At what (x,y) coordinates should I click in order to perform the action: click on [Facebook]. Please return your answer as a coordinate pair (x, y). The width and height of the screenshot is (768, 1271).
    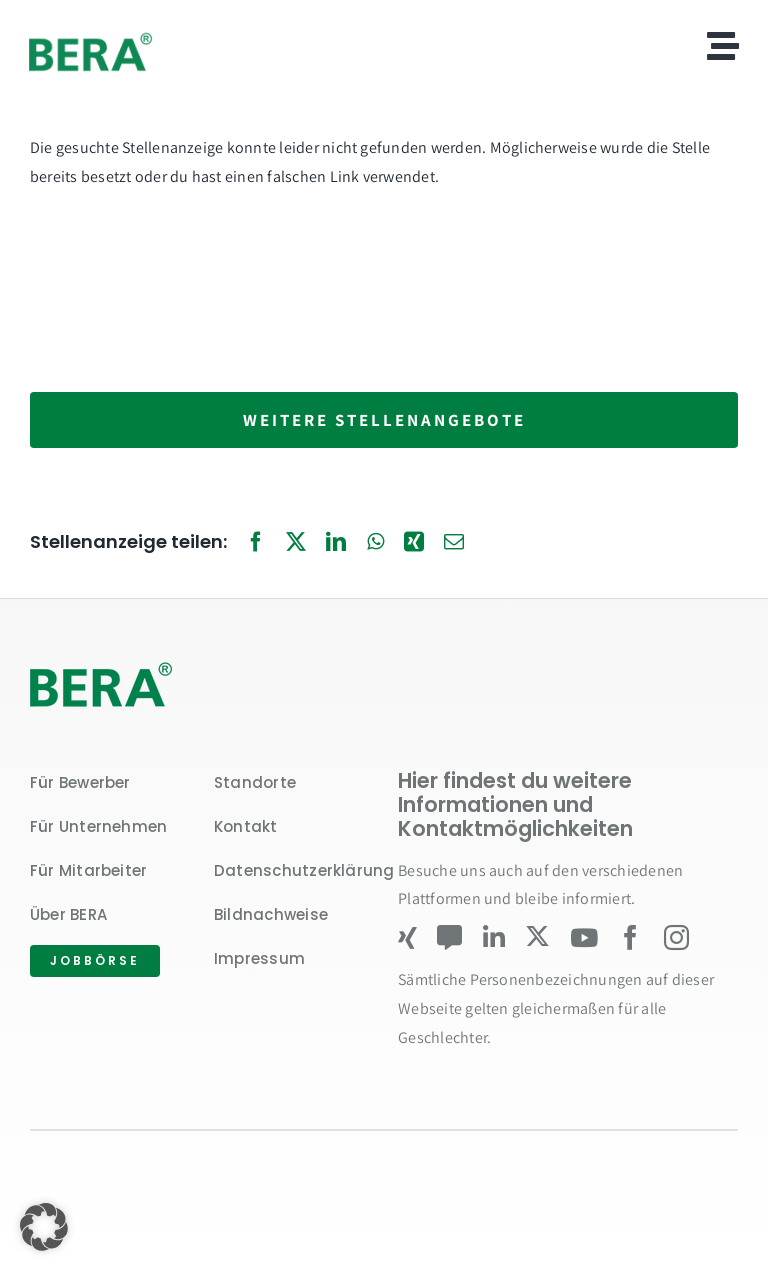
    Looking at the image, I should click on (256, 543).